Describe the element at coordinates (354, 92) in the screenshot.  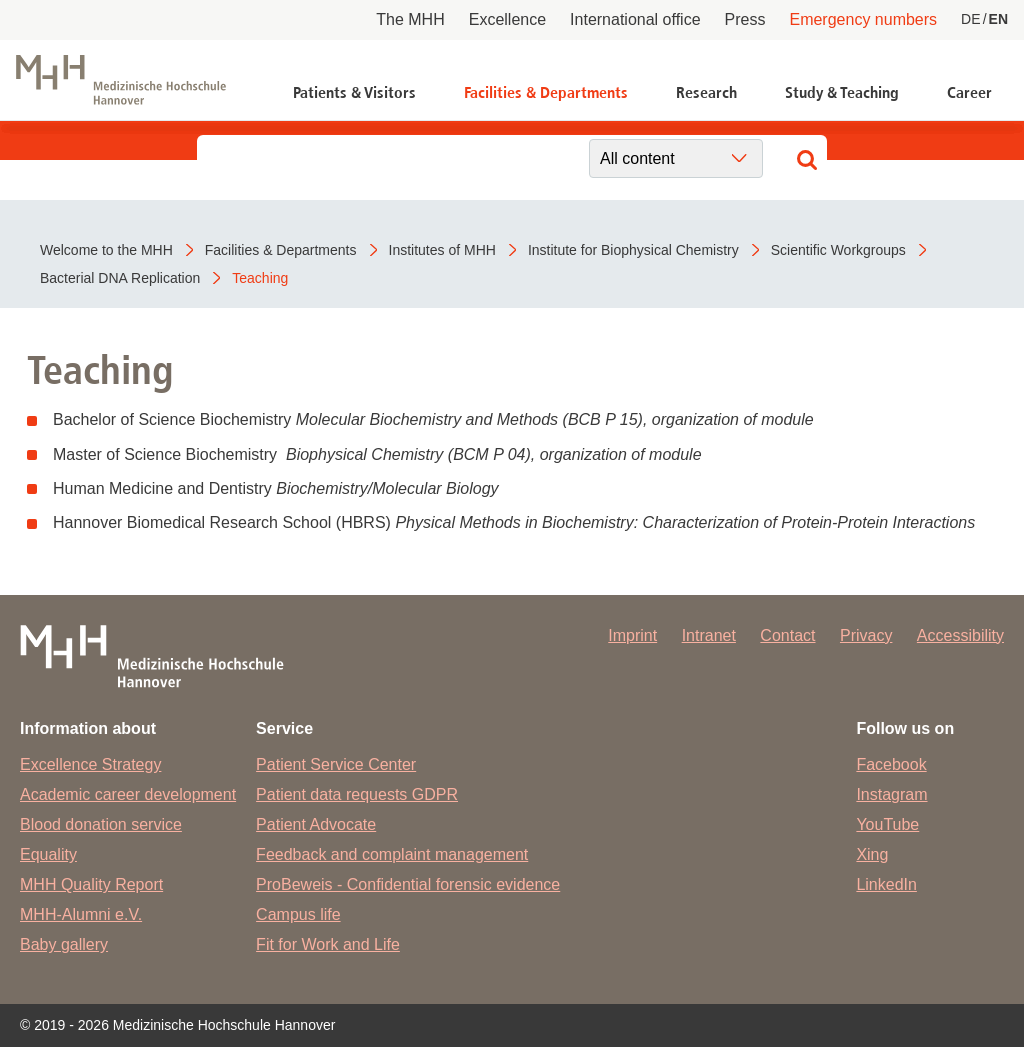
I see `Patients & Visitors` at that location.